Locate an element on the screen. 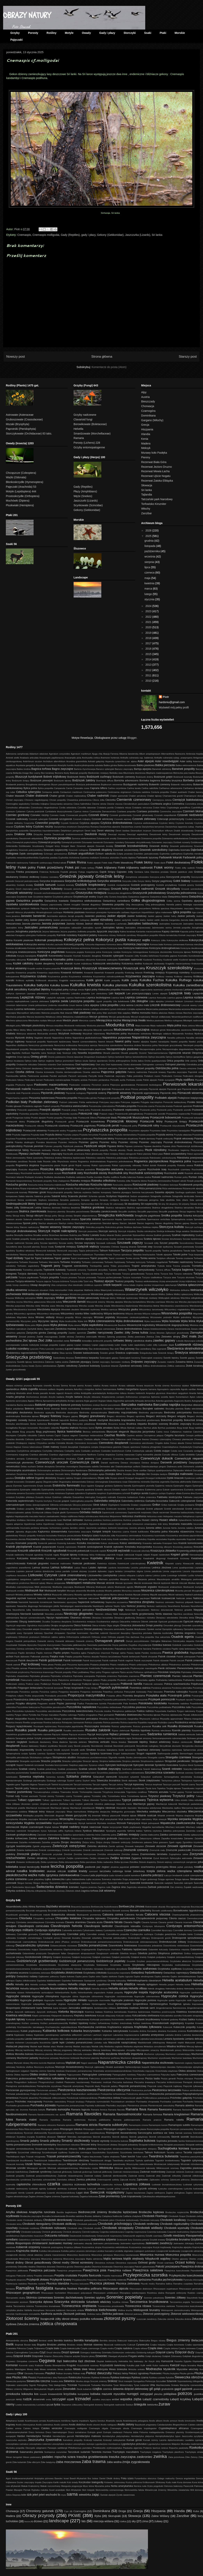 The image size is (203, 2576). Turzyca lisia is located at coordinates (166, 1274).